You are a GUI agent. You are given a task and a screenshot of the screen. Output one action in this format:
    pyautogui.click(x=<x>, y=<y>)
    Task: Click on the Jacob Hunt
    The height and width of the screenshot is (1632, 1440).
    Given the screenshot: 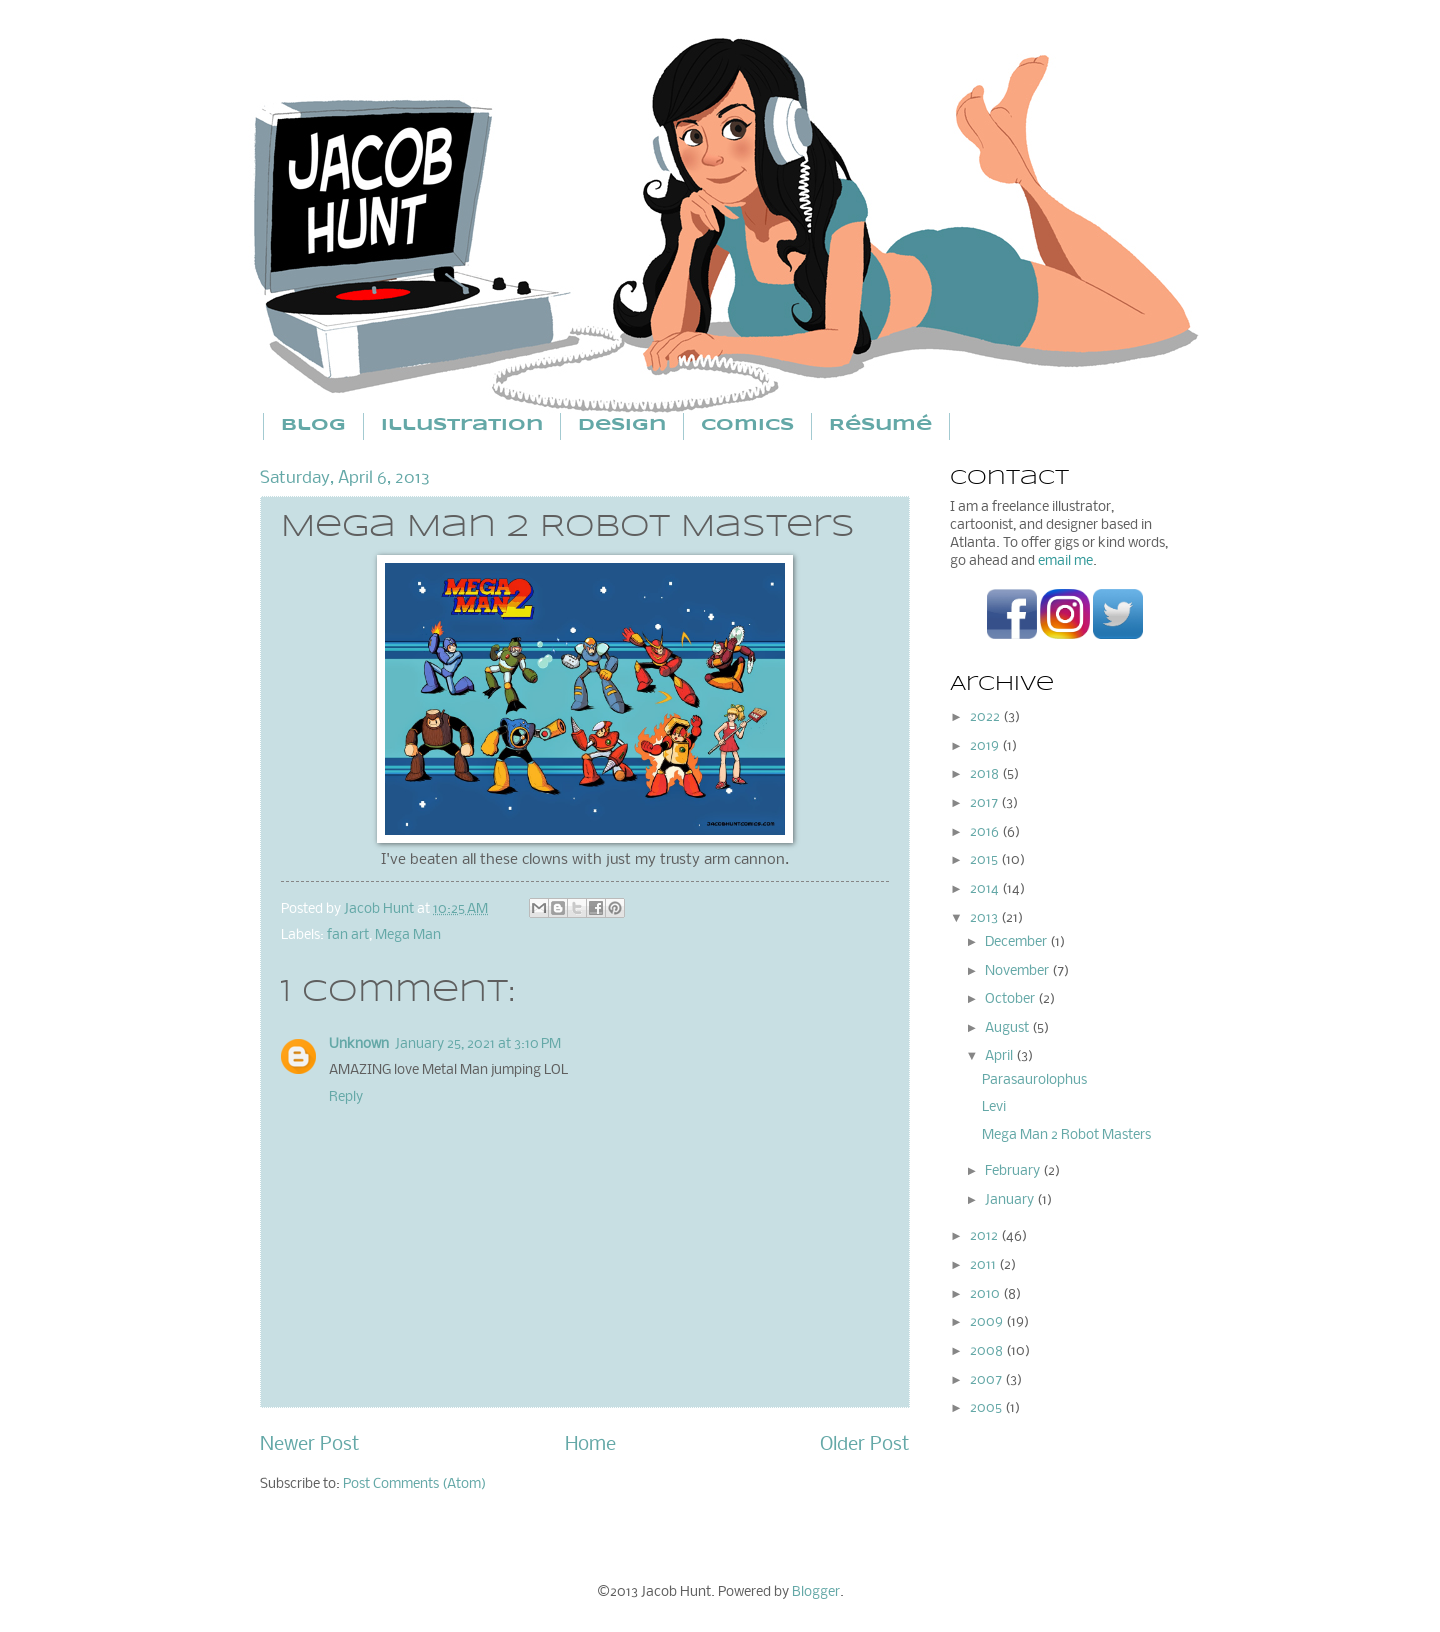 What is the action you would take?
    pyautogui.click(x=380, y=909)
    